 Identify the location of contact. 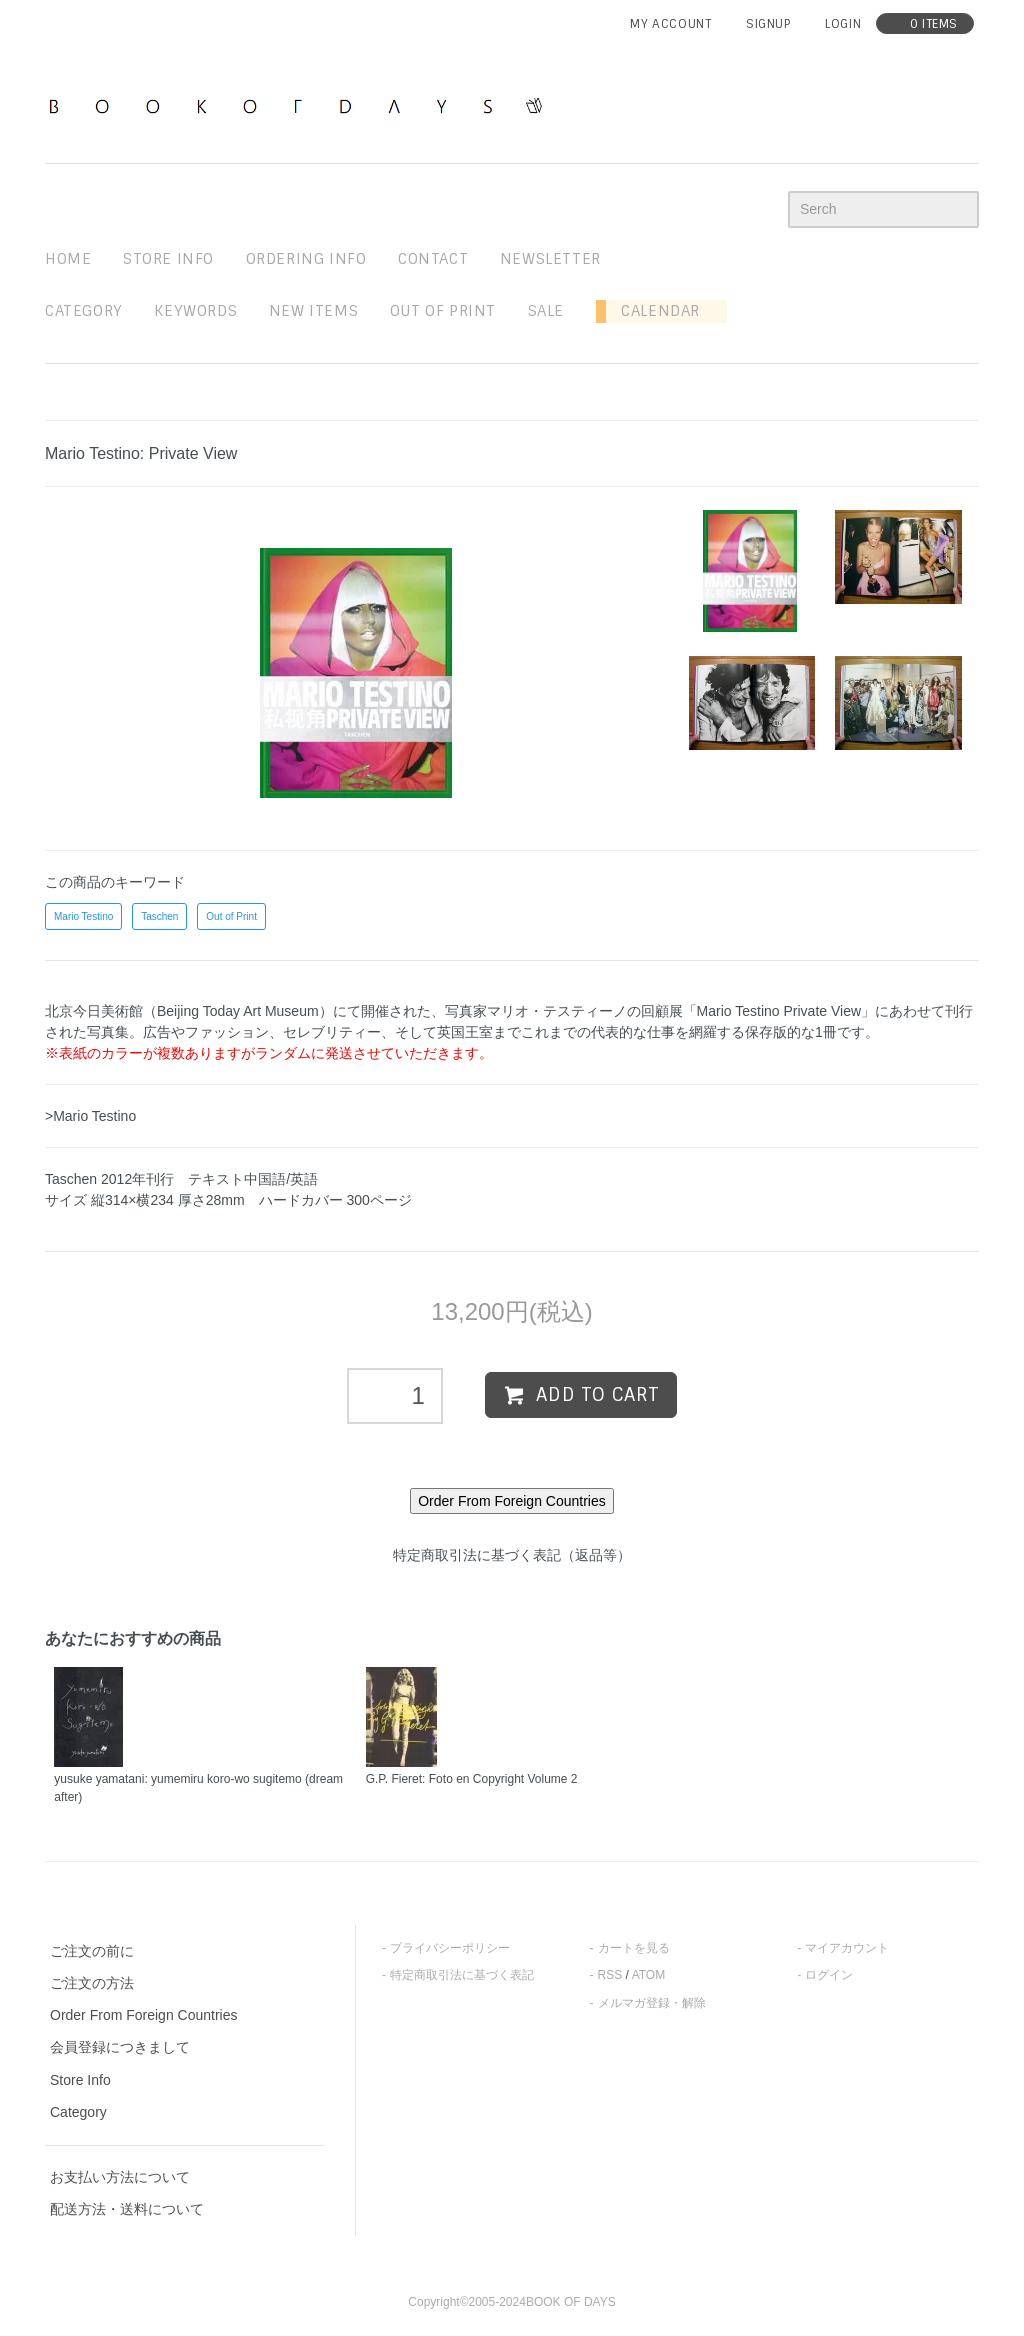
(433, 259).